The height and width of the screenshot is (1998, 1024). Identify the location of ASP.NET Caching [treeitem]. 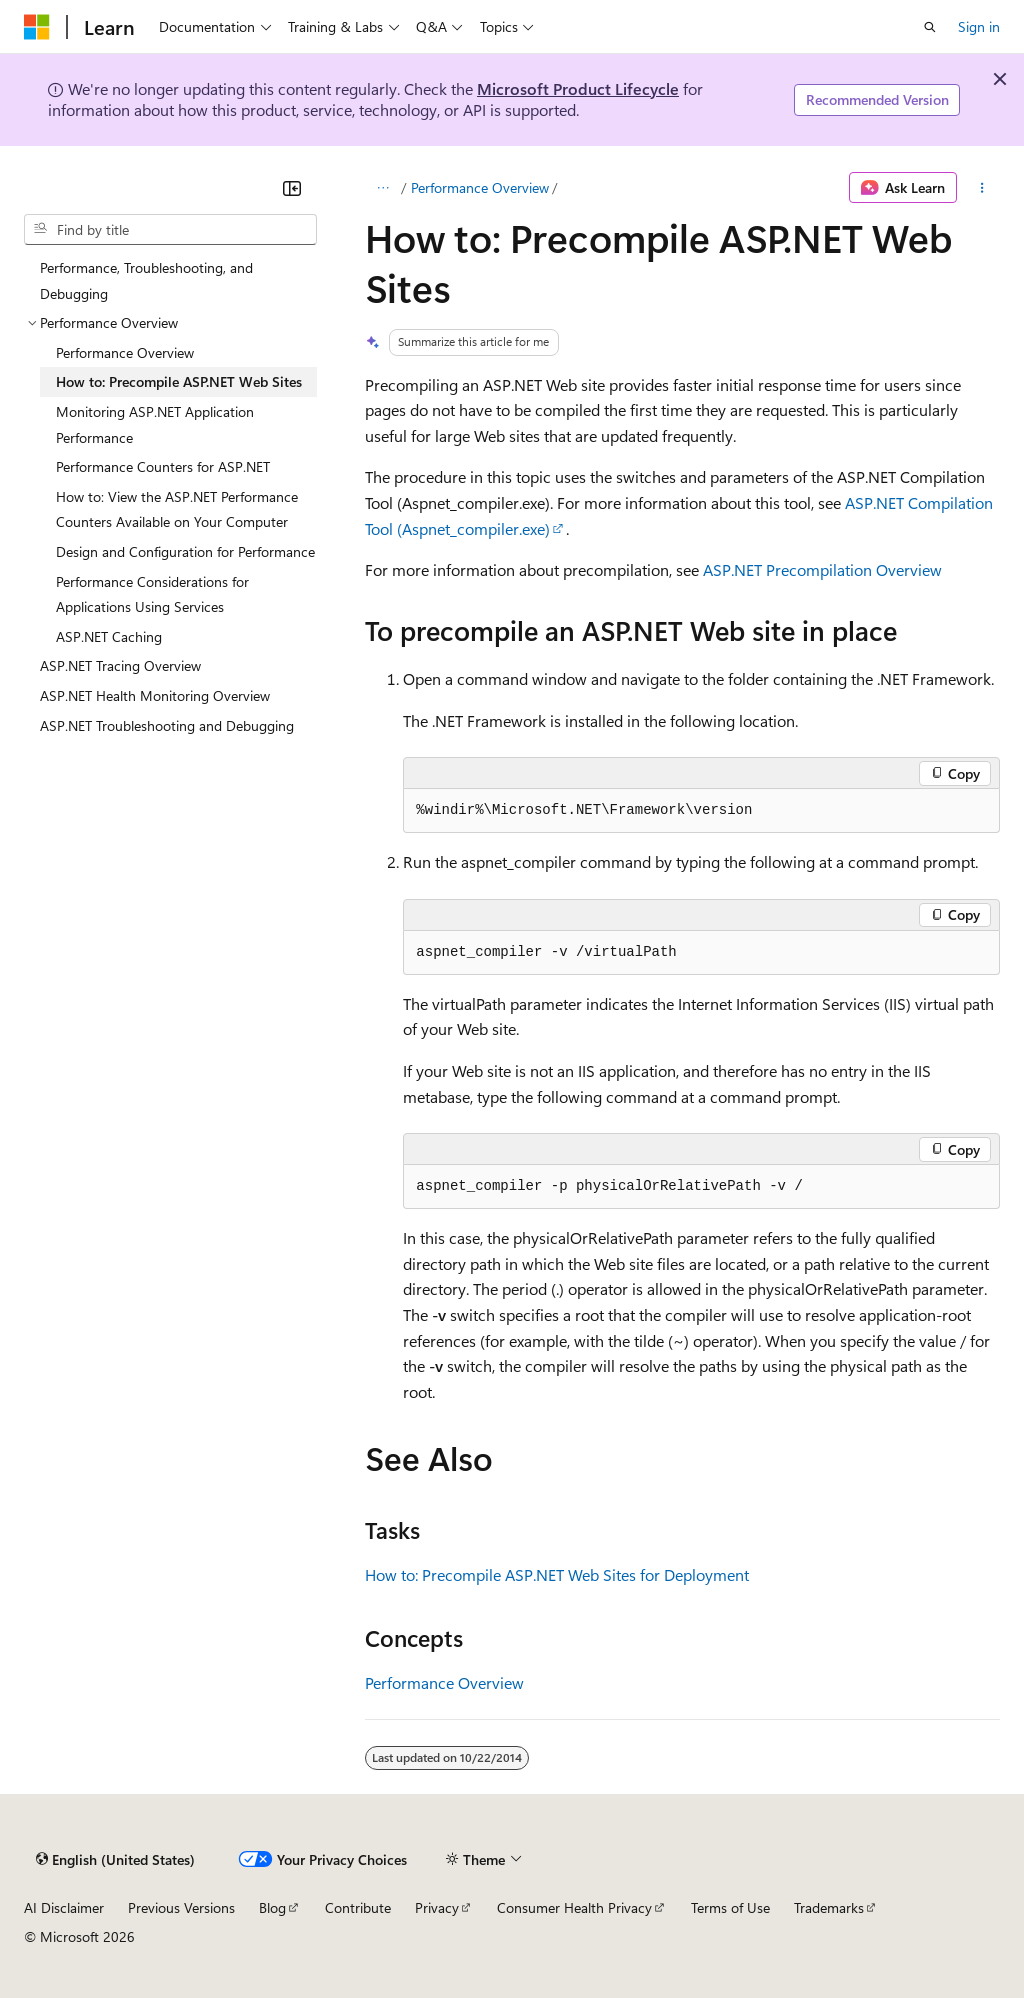
(109, 636).